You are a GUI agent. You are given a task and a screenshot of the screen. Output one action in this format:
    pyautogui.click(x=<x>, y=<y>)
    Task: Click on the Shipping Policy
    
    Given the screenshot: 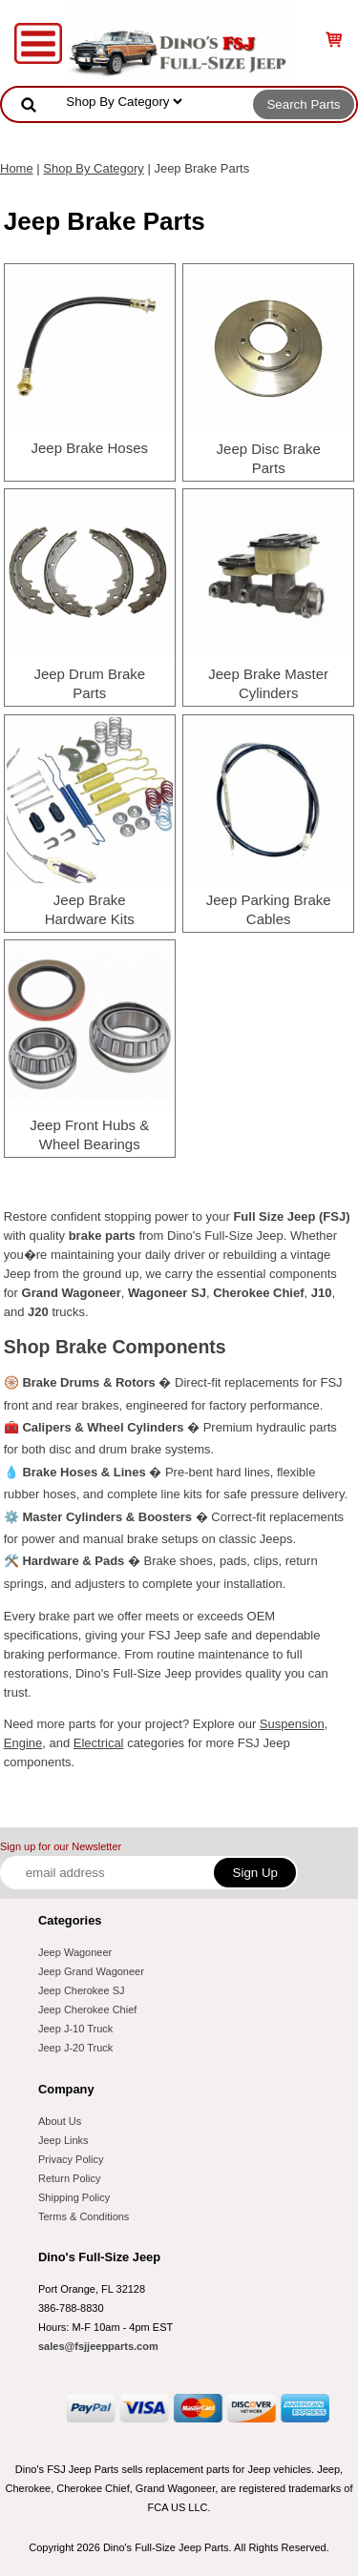 What is the action you would take?
    pyautogui.click(x=74, y=2197)
    